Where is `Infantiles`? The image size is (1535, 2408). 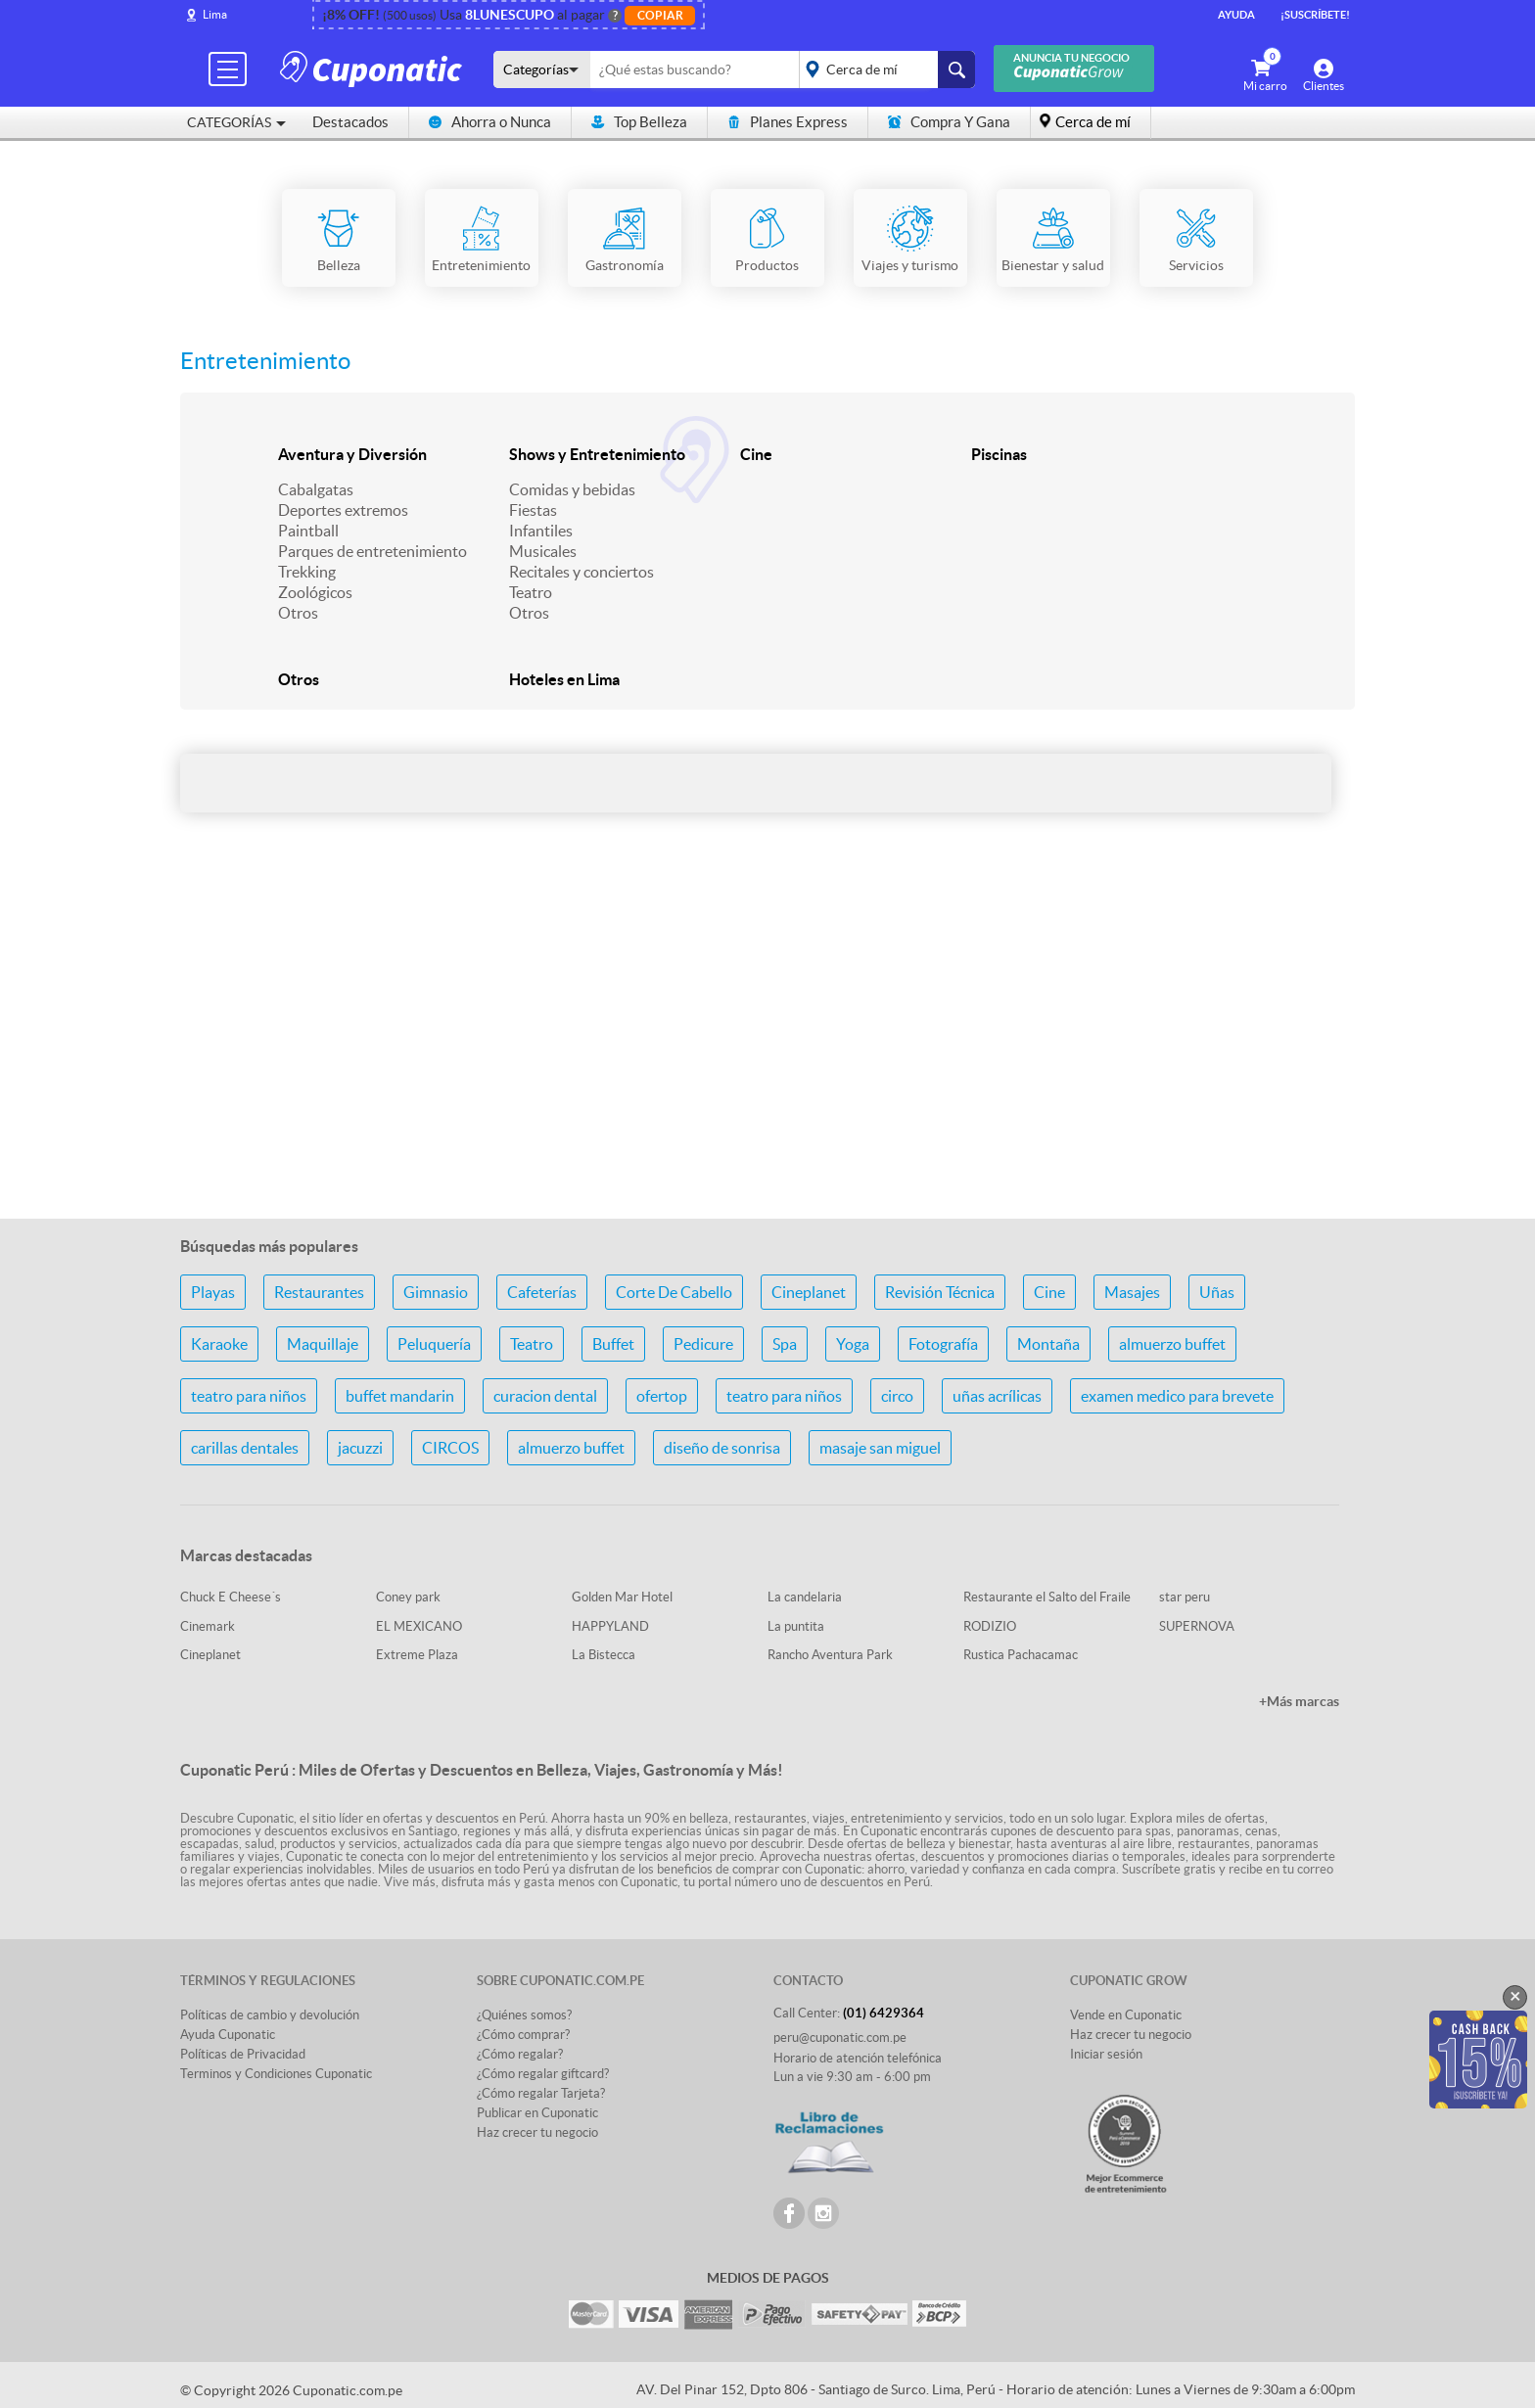 Infantiles is located at coordinates (541, 530).